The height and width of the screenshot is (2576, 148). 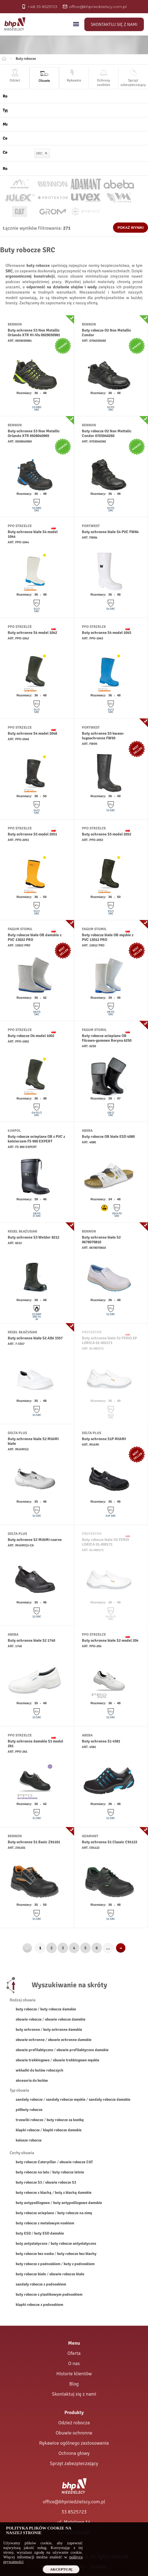 I want to click on Buty ochronne S2 MIAMI czarne, so click(x=35, y=1539).